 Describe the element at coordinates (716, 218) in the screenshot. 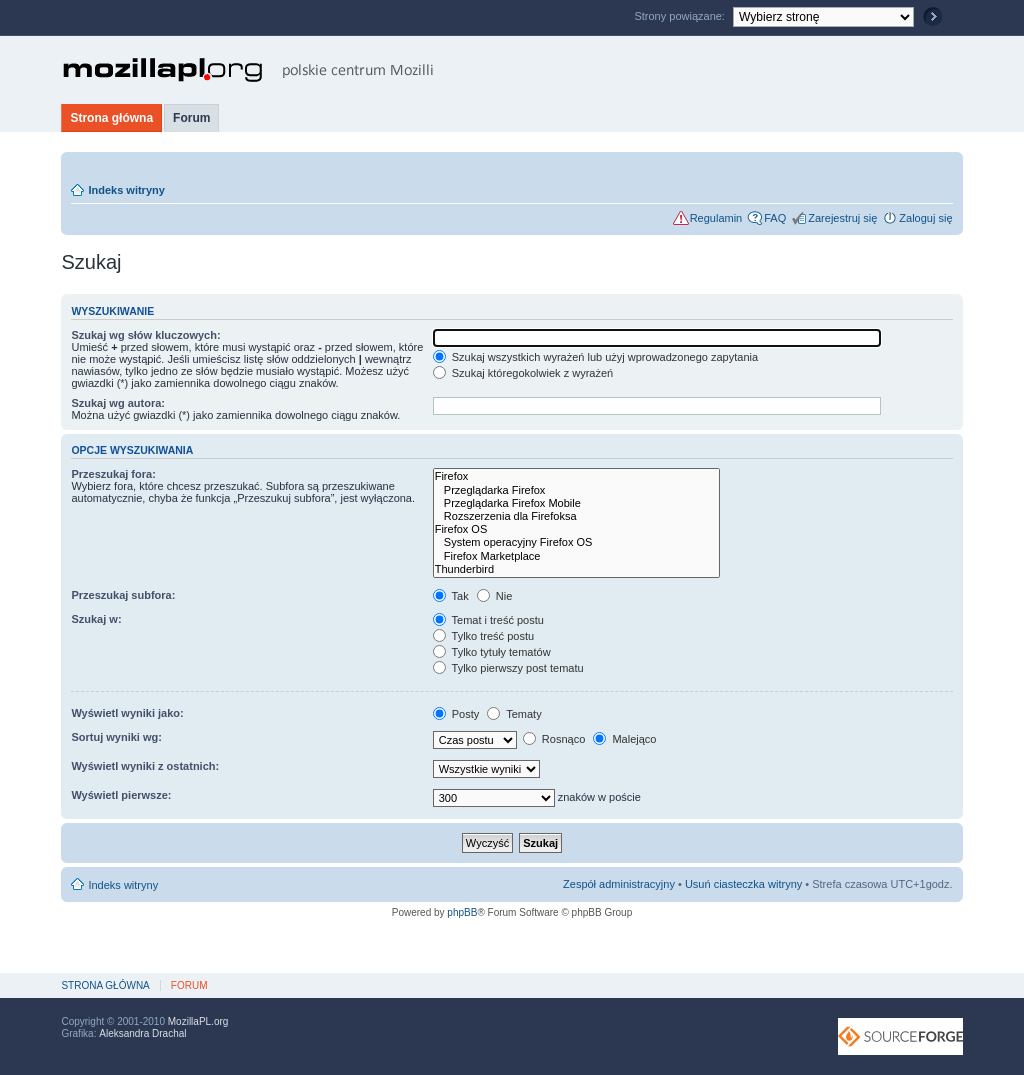

I see `Regulamin` at that location.